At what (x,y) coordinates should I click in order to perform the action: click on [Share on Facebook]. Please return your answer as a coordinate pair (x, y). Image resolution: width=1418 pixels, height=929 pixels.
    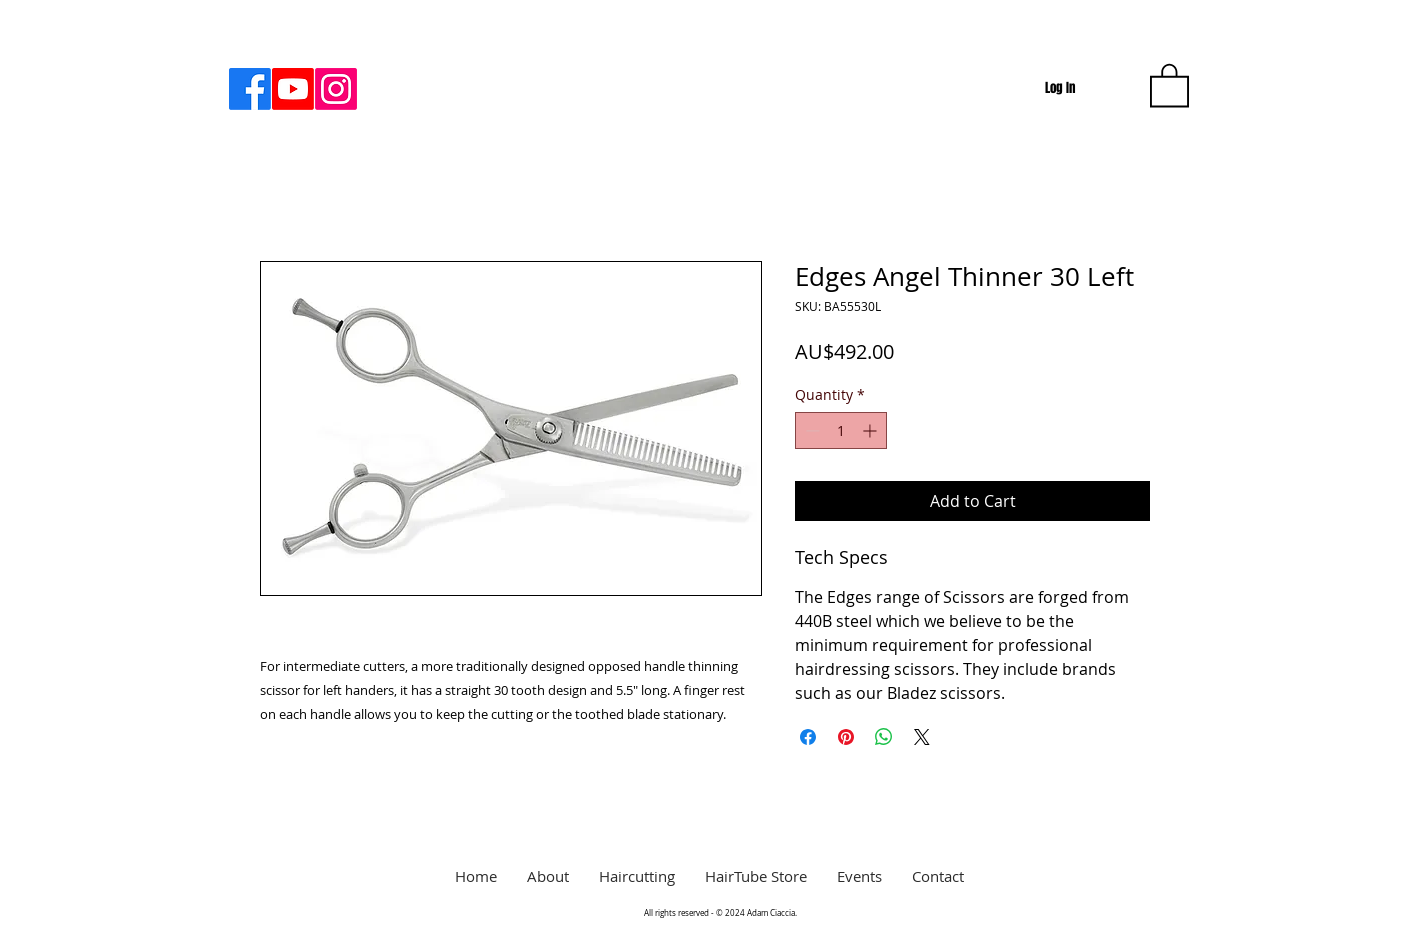
    Looking at the image, I should click on (808, 737).